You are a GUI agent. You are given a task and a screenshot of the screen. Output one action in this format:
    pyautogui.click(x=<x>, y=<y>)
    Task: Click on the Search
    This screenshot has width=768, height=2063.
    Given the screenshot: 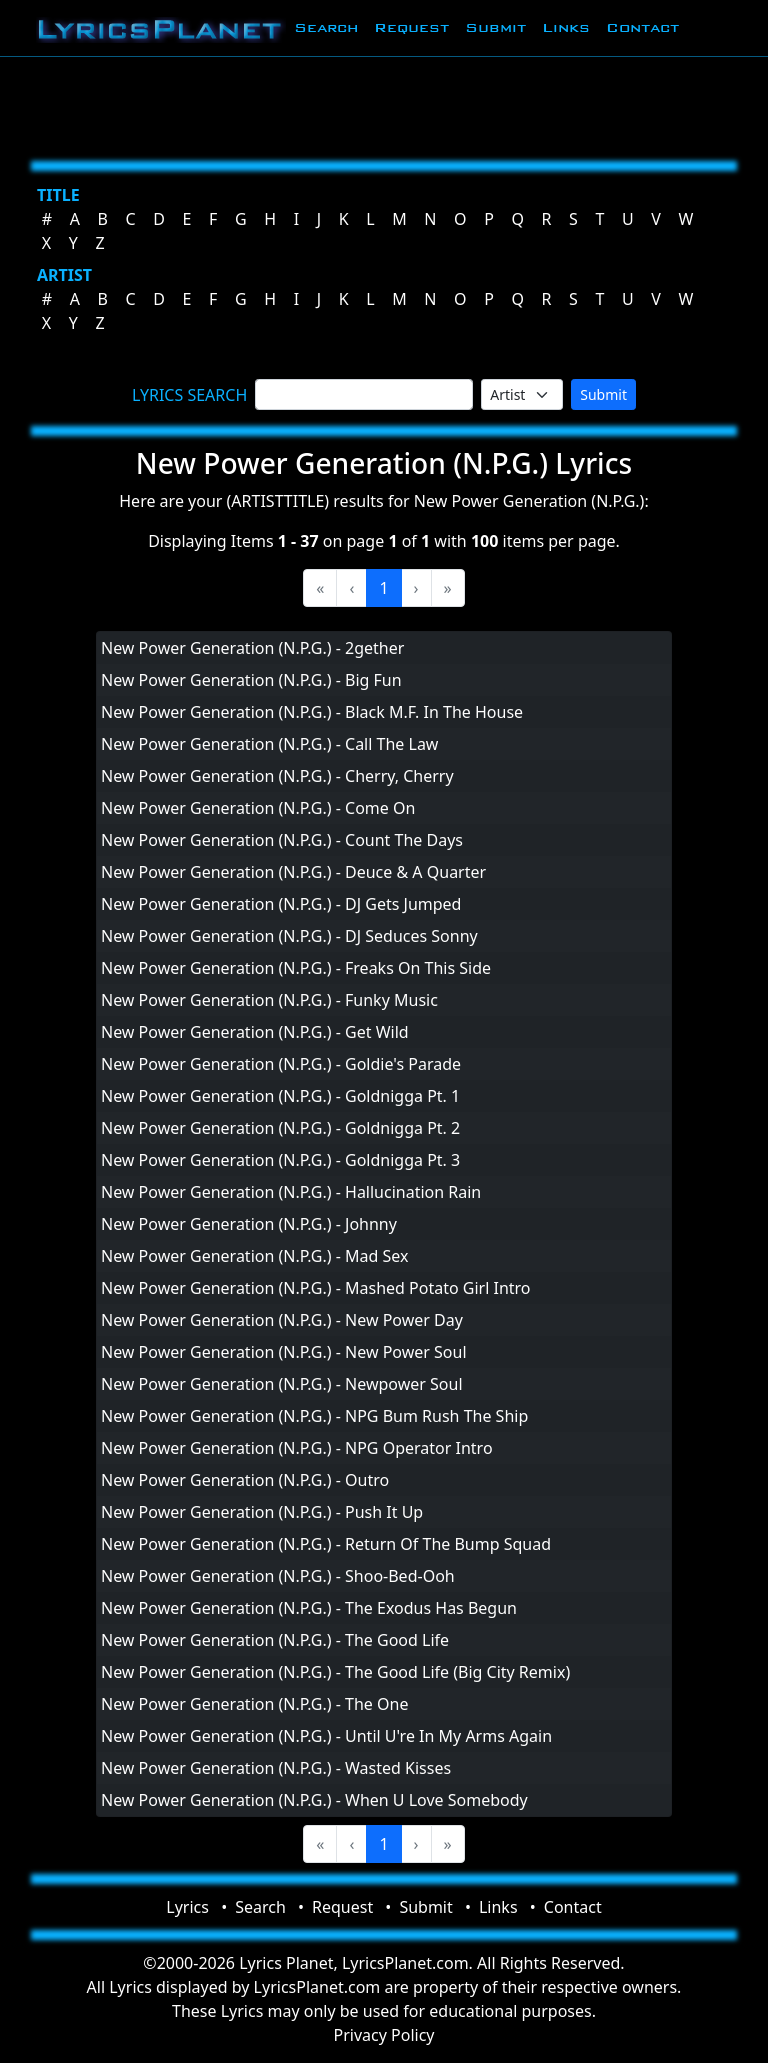 What is the action you would take?
    pyautogui.click(x=326, y=27)
    